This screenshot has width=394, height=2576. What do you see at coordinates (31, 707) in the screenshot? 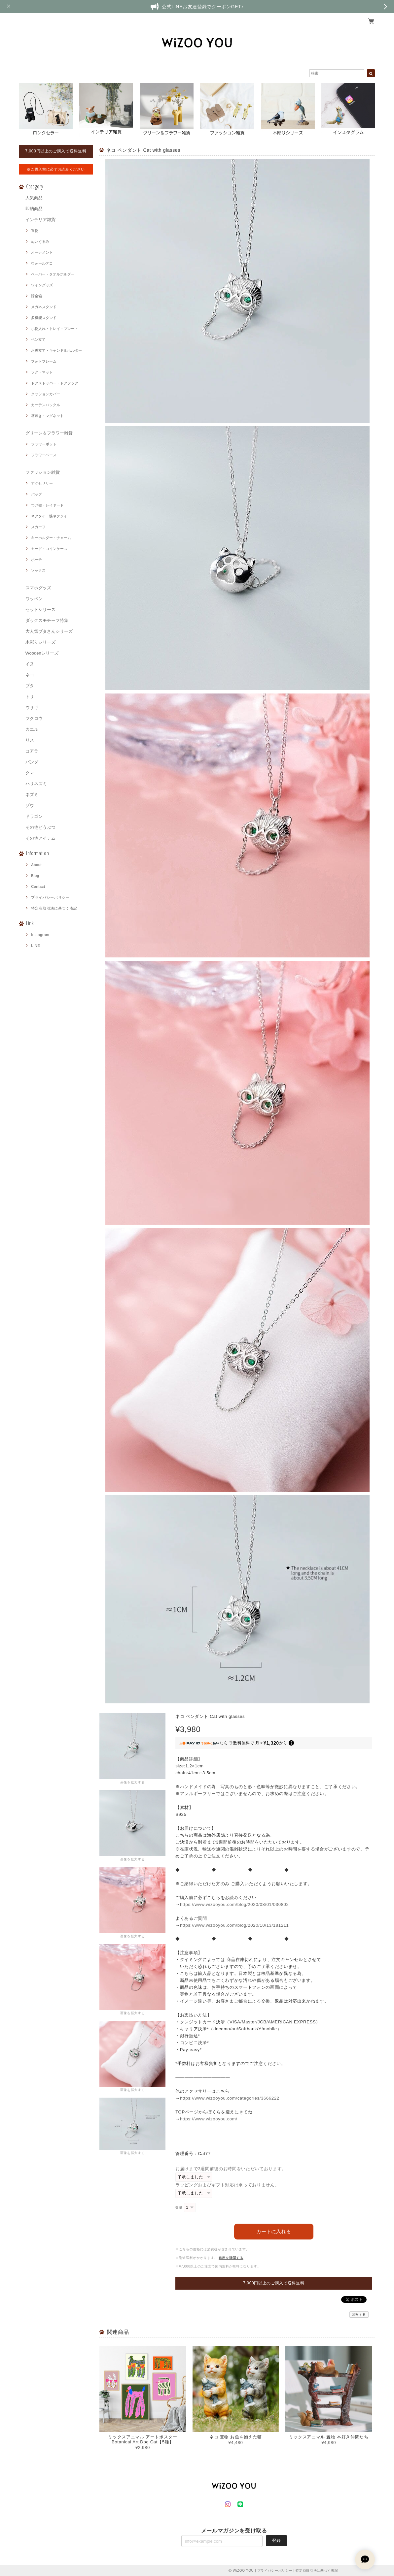
I see `ウサギ` at bounding box center [31, 707].